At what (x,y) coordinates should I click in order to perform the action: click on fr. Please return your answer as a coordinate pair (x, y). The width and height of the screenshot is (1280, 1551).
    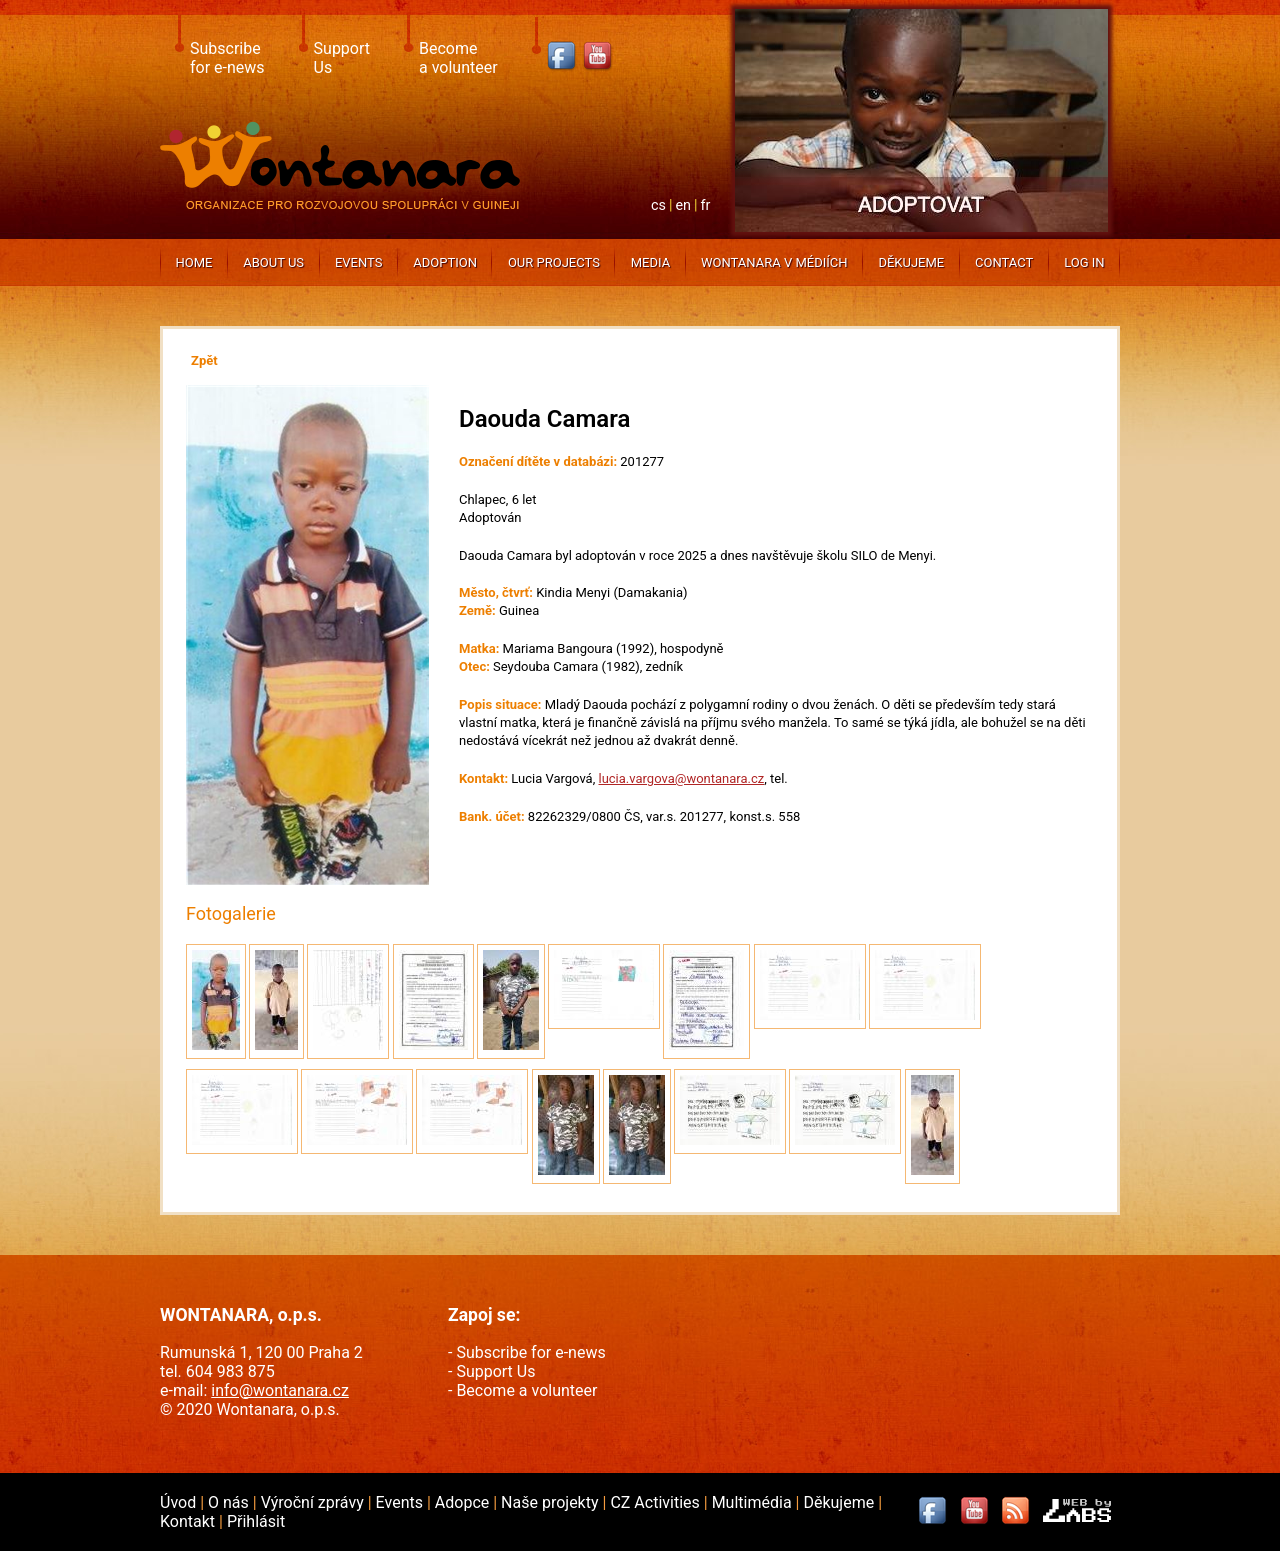
    Looking at the image, I should click on (706, 205).